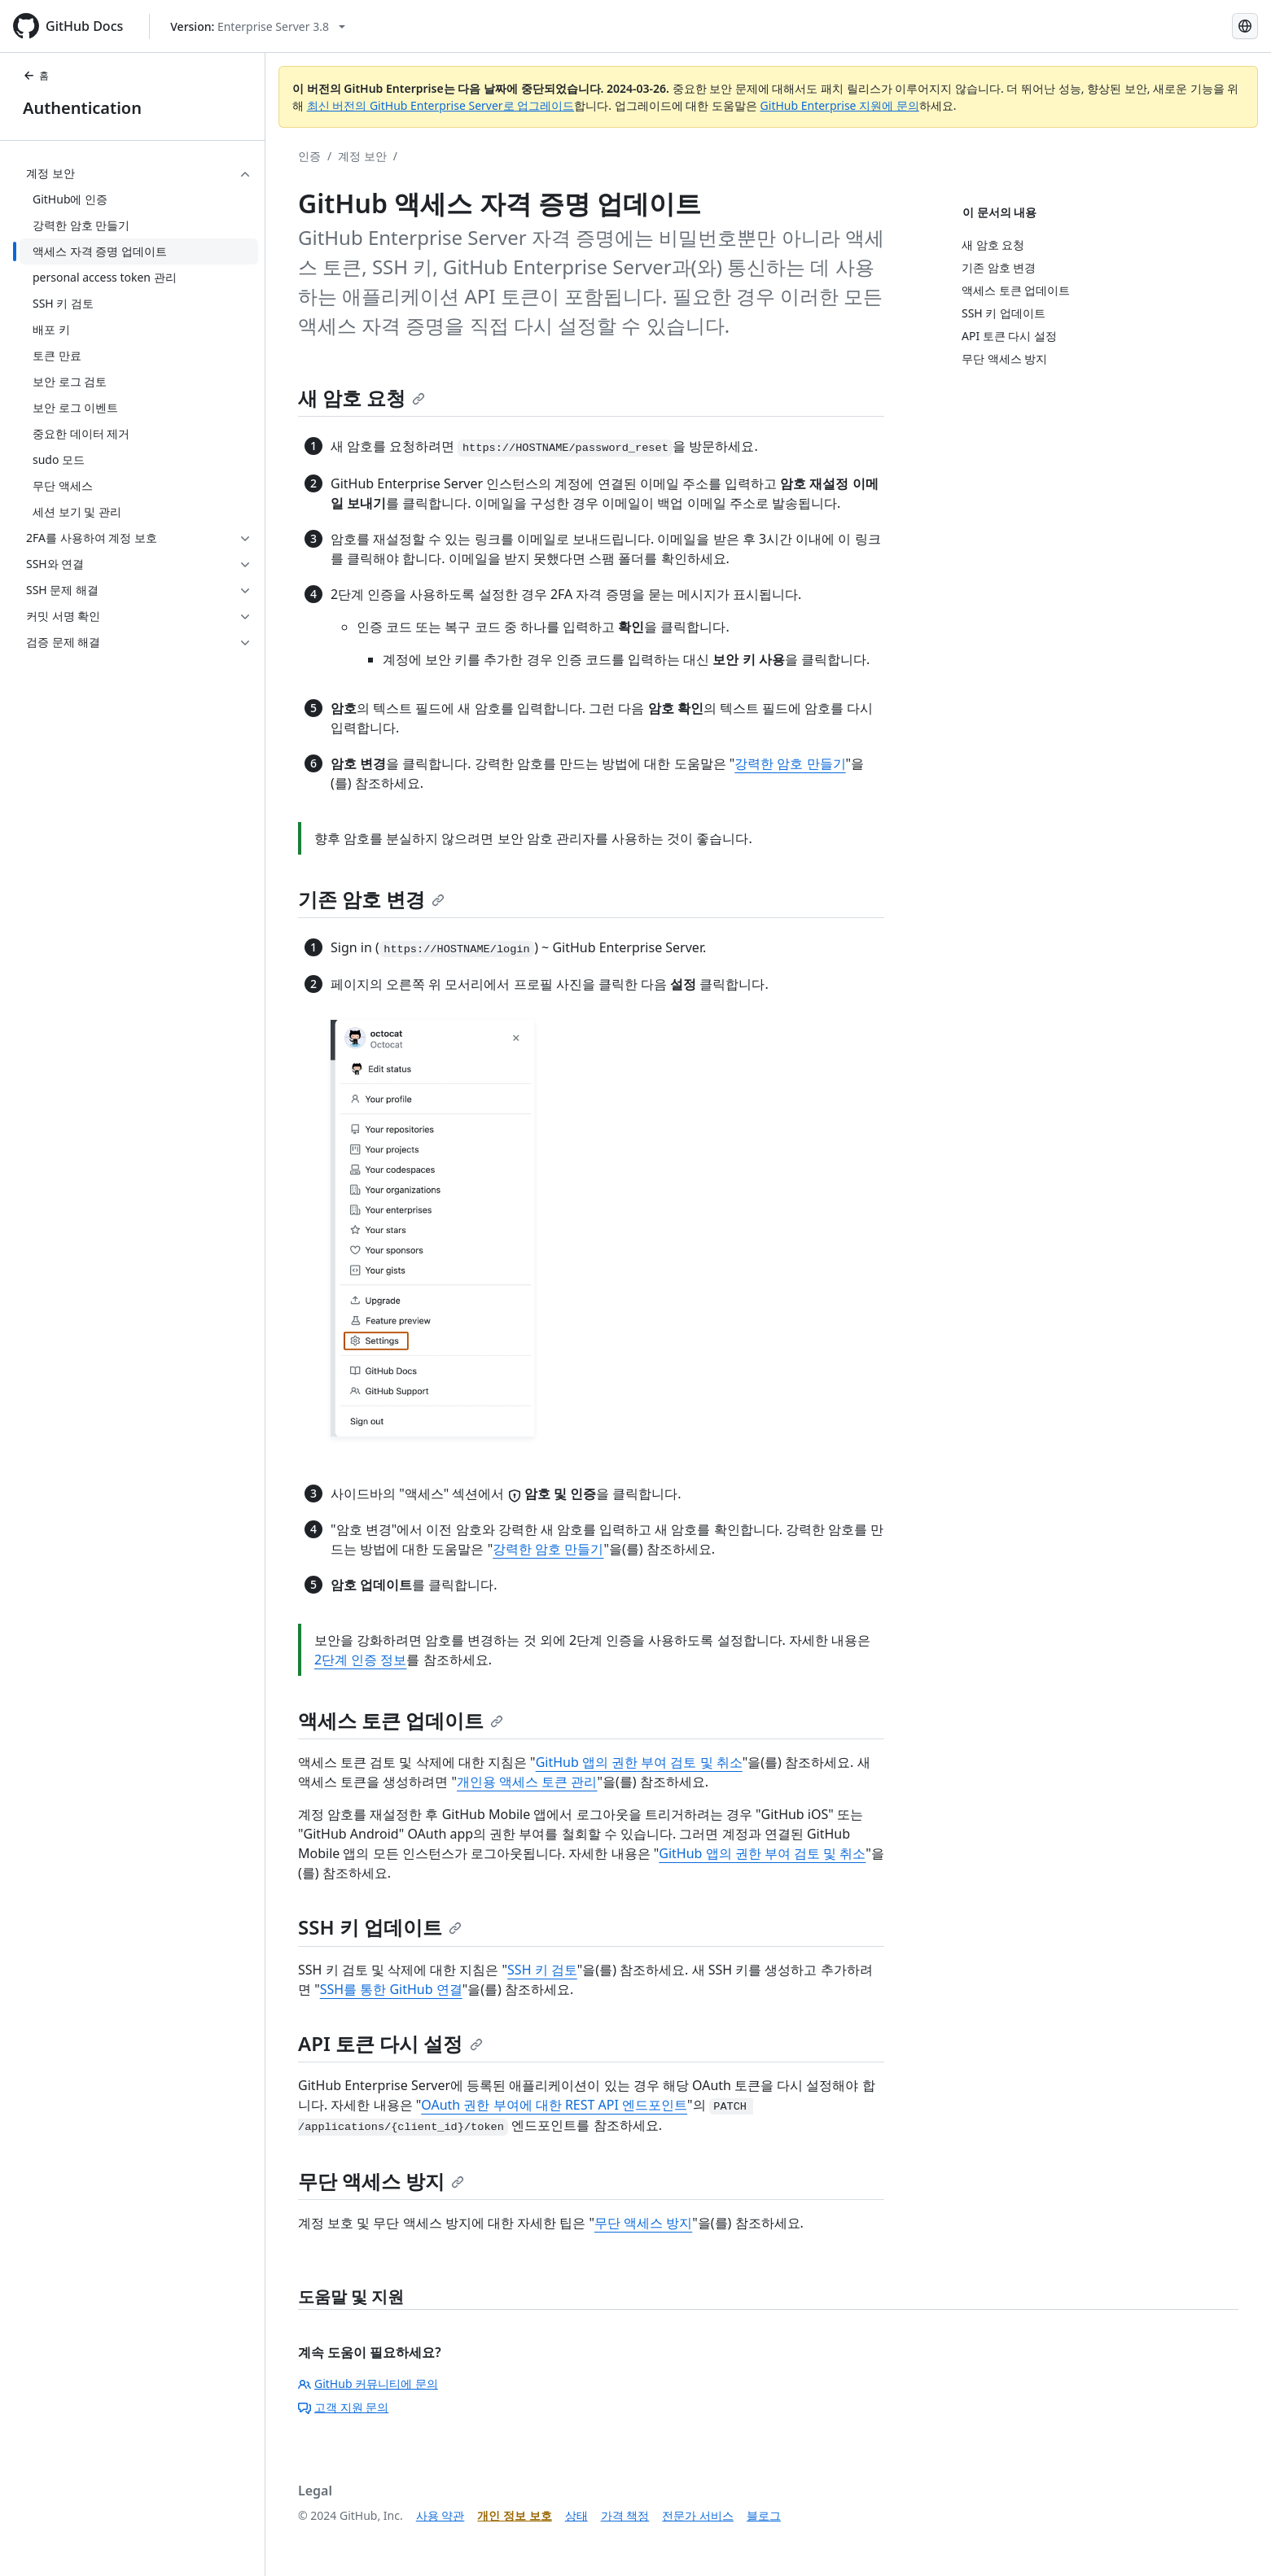 The height and width of the screenshot is (2576, 1271). Describe the element at coordinates (371, 899) in the screenshot. I see `기존 암호 변경` at that location.